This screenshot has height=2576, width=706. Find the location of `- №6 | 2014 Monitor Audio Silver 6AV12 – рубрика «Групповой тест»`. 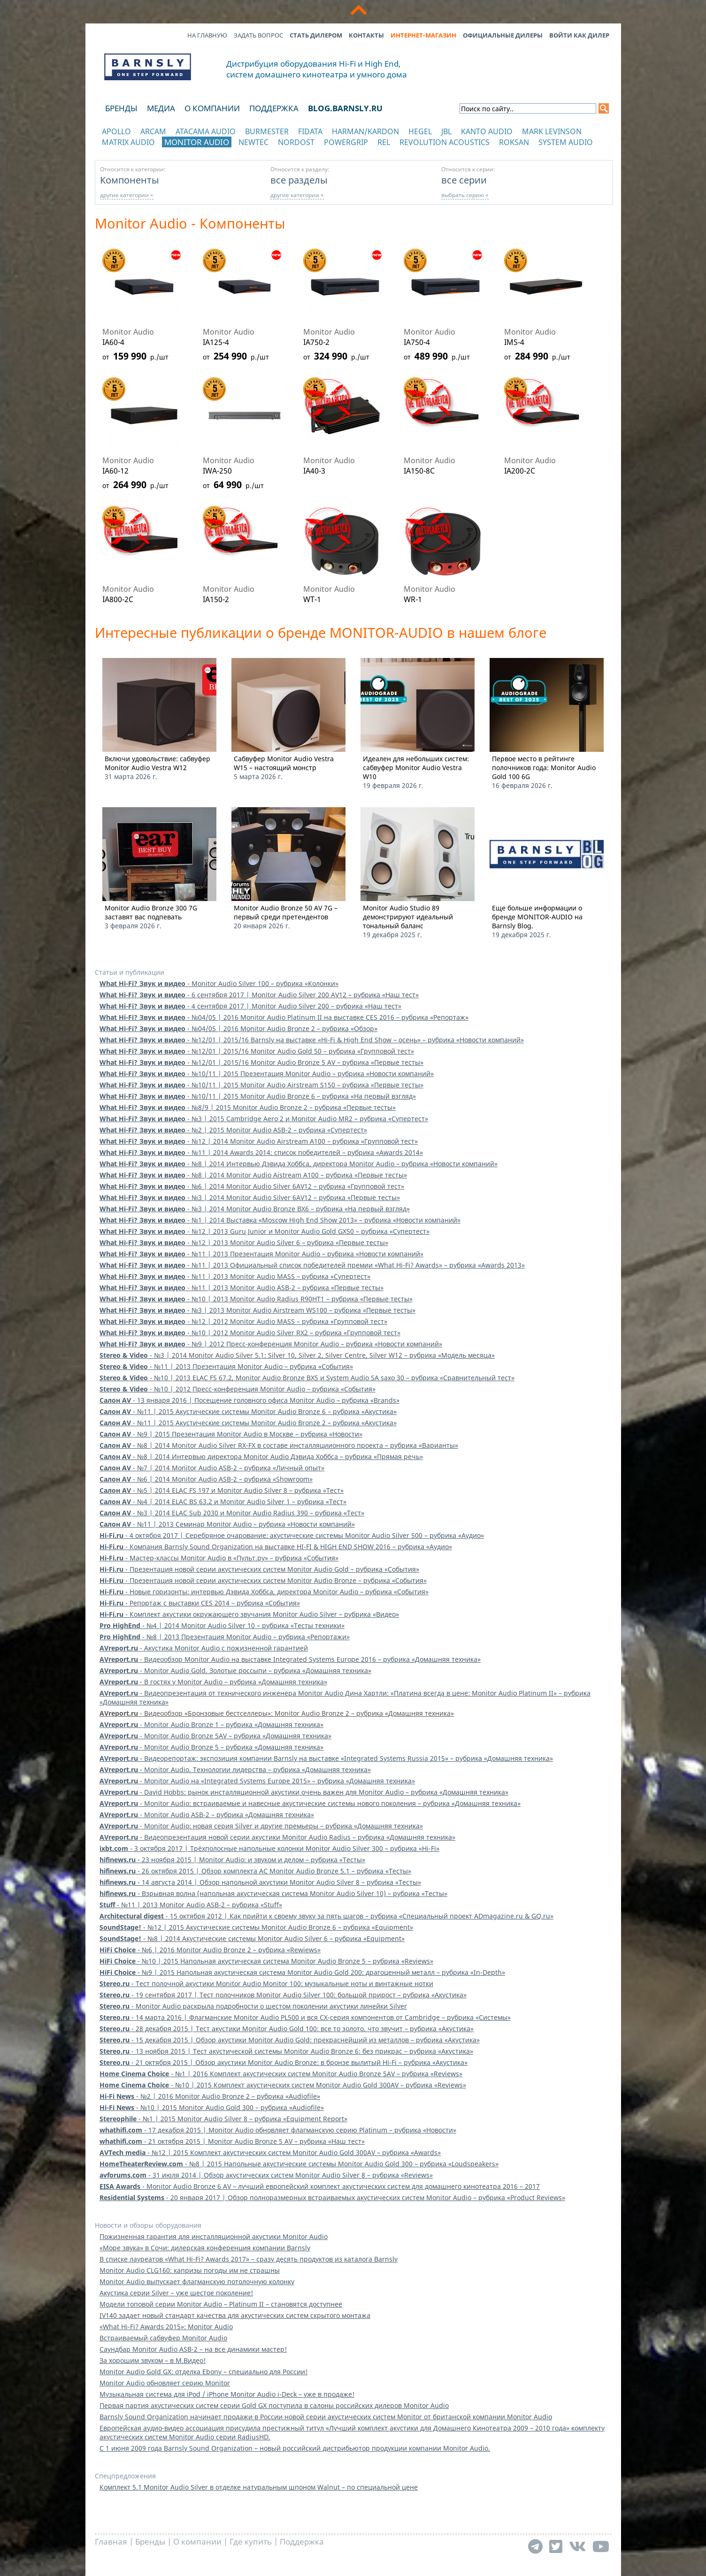

- №6 | 2014 Monitor Audio Silver 6AV12 – рубрика «Групповой тест» is located at coordinates (252, 1186).